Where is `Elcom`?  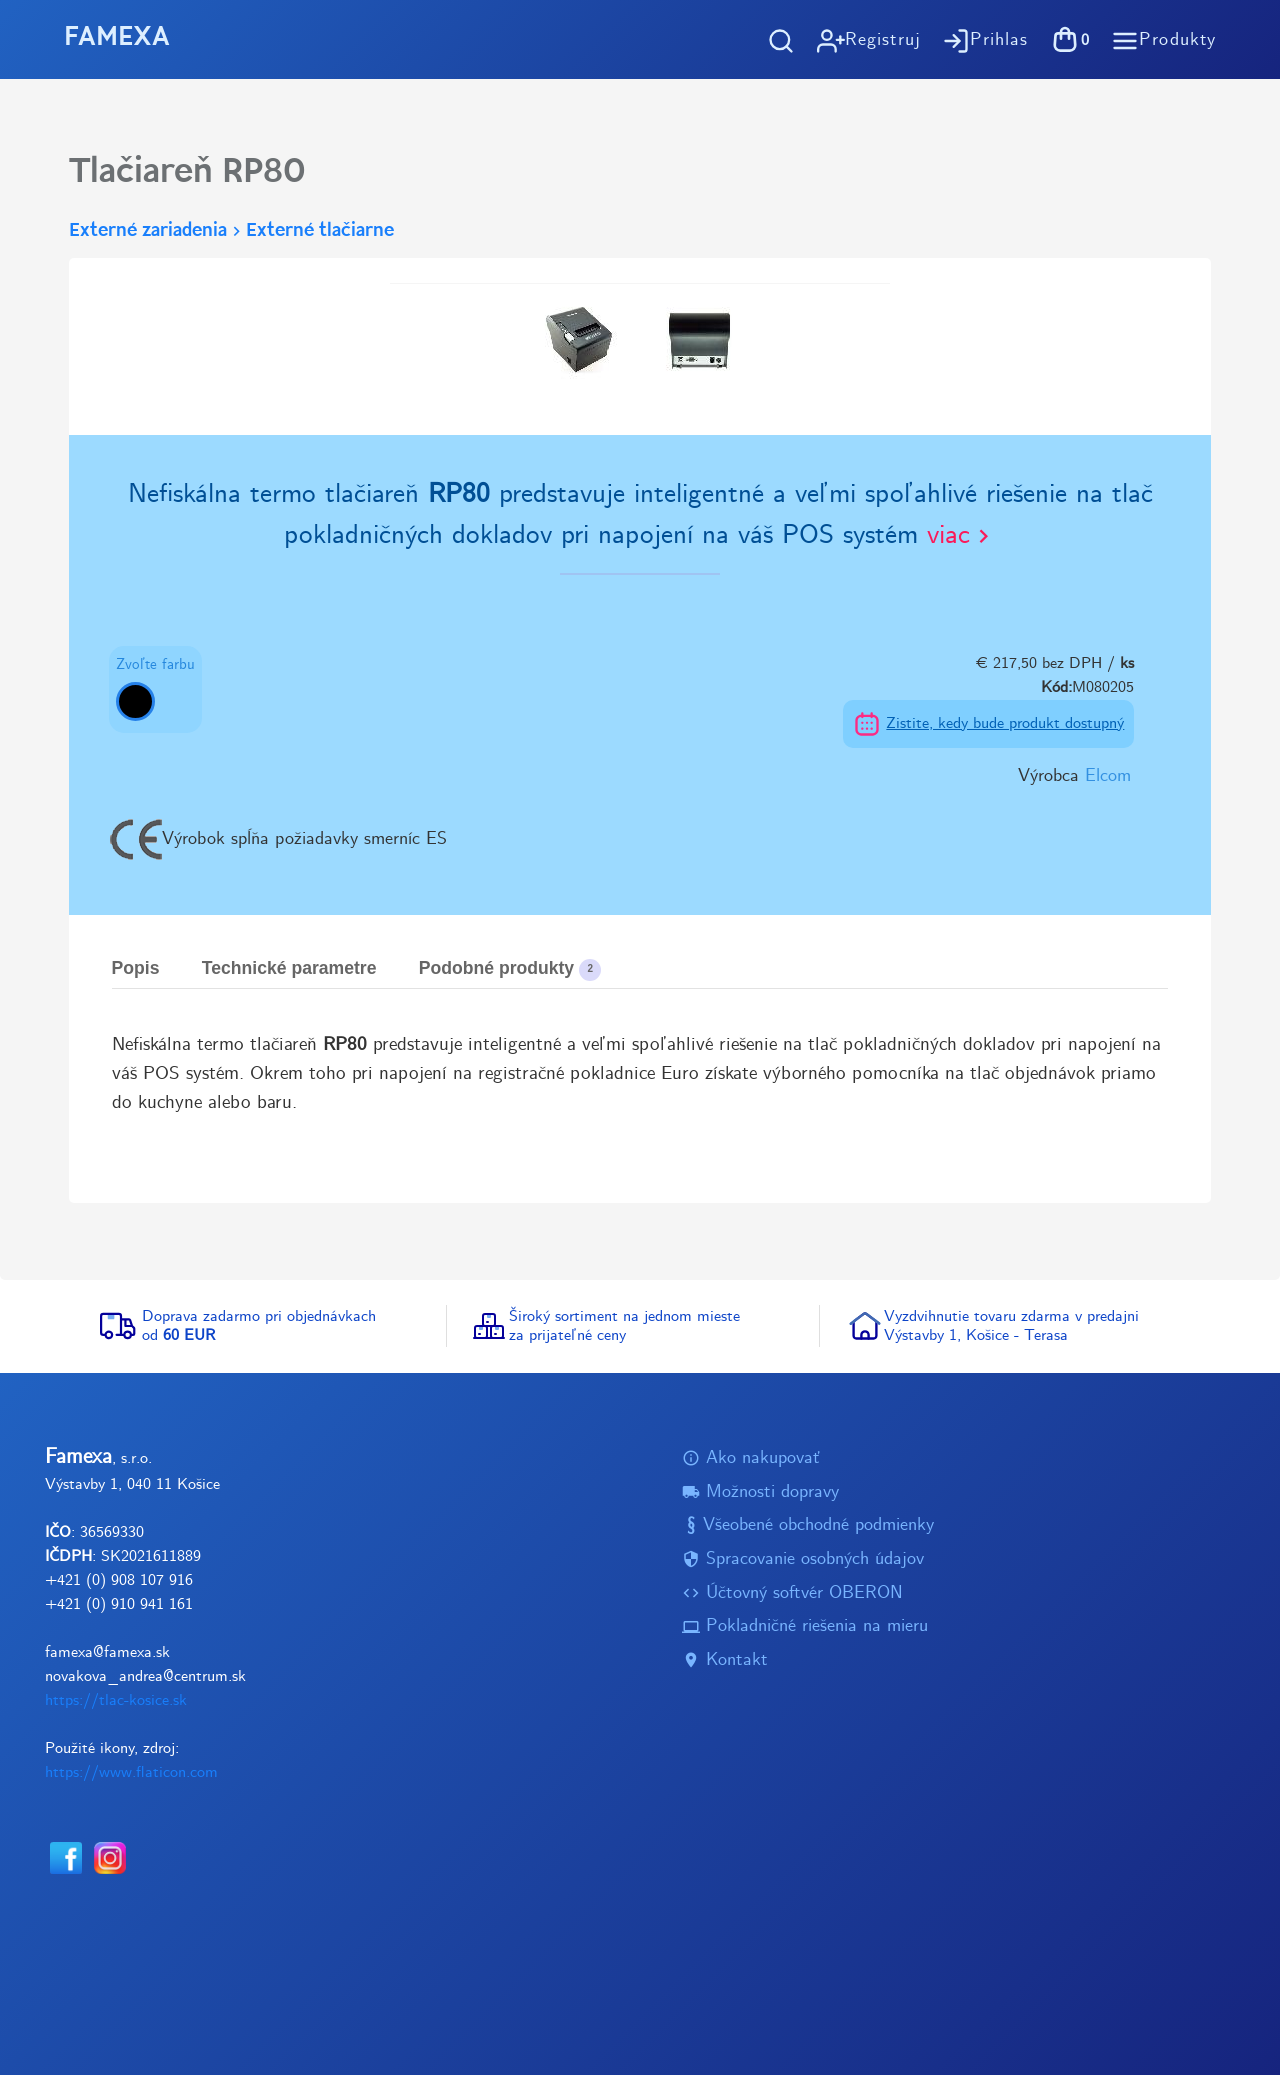 Elcom is located at coordinates (1108, 776).